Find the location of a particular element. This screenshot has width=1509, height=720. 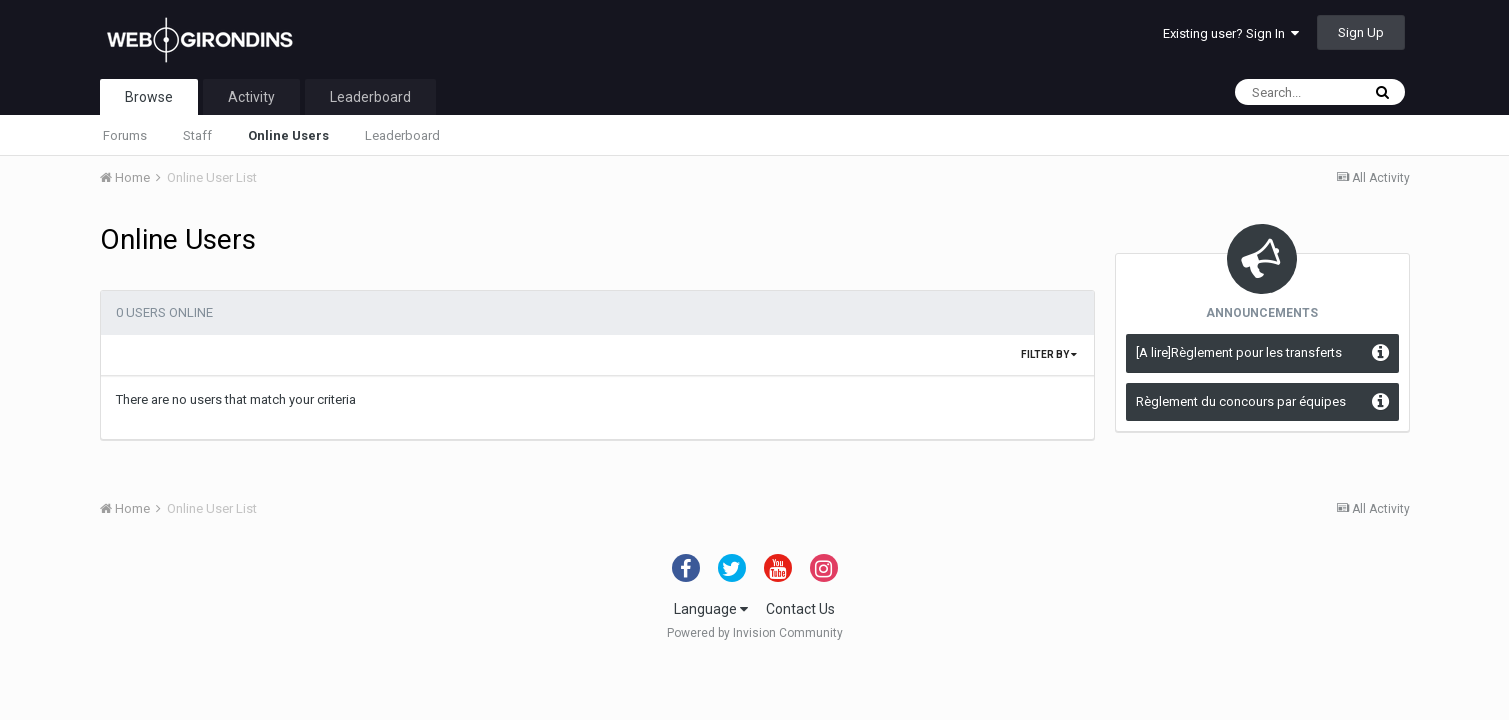

Language is located at coordinates (711, 609).